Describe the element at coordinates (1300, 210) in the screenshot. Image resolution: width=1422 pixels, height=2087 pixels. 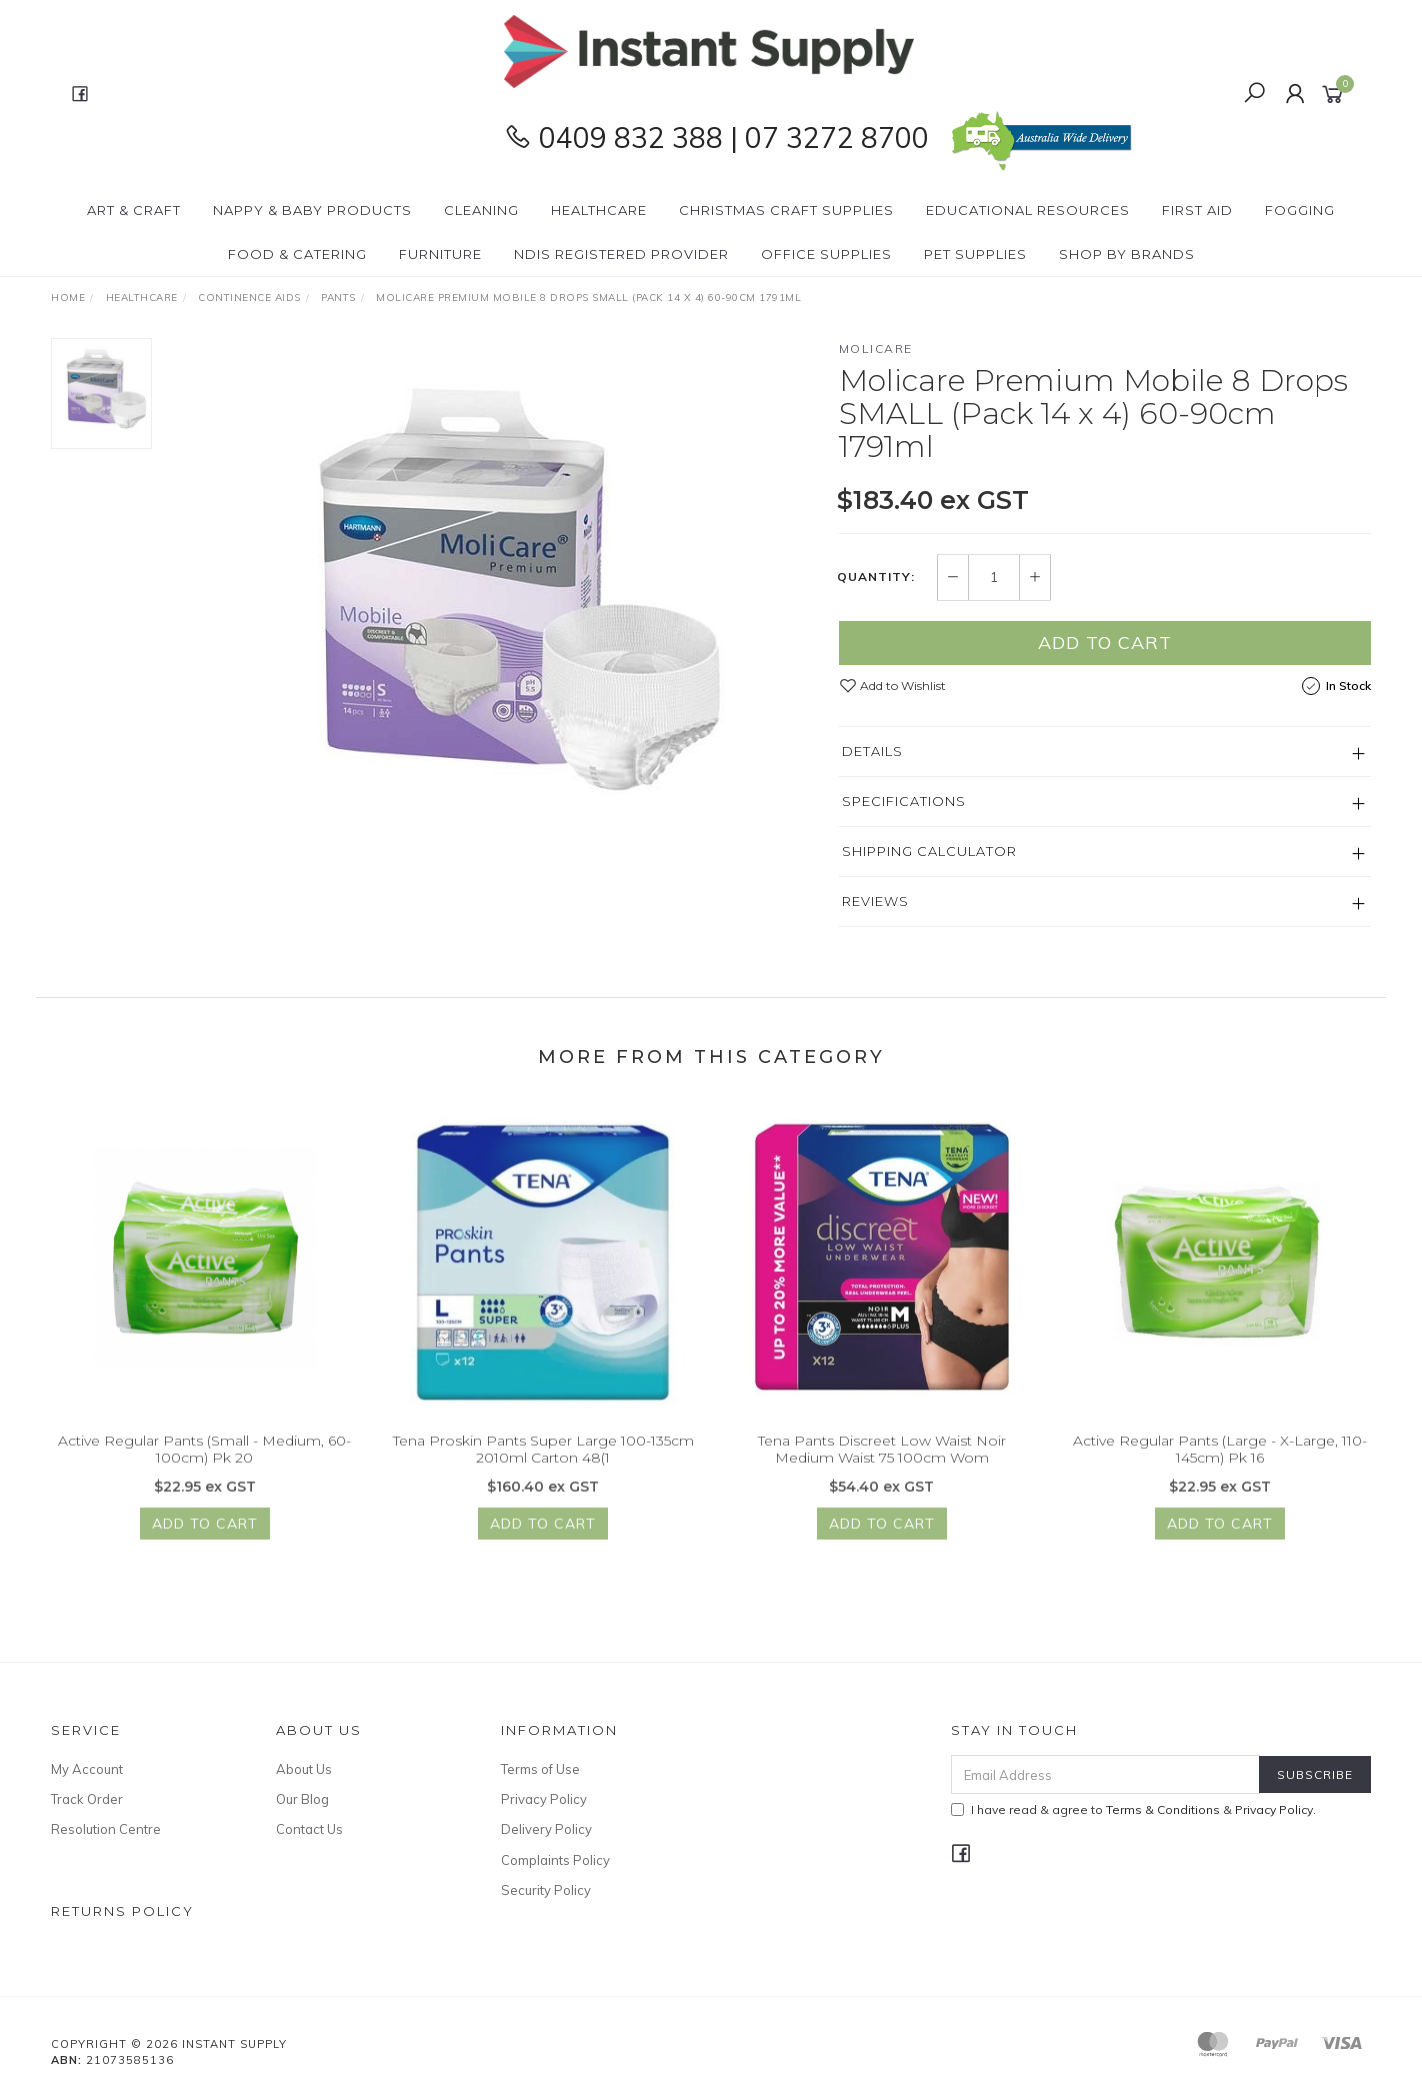
I see `Fogging` at that location.